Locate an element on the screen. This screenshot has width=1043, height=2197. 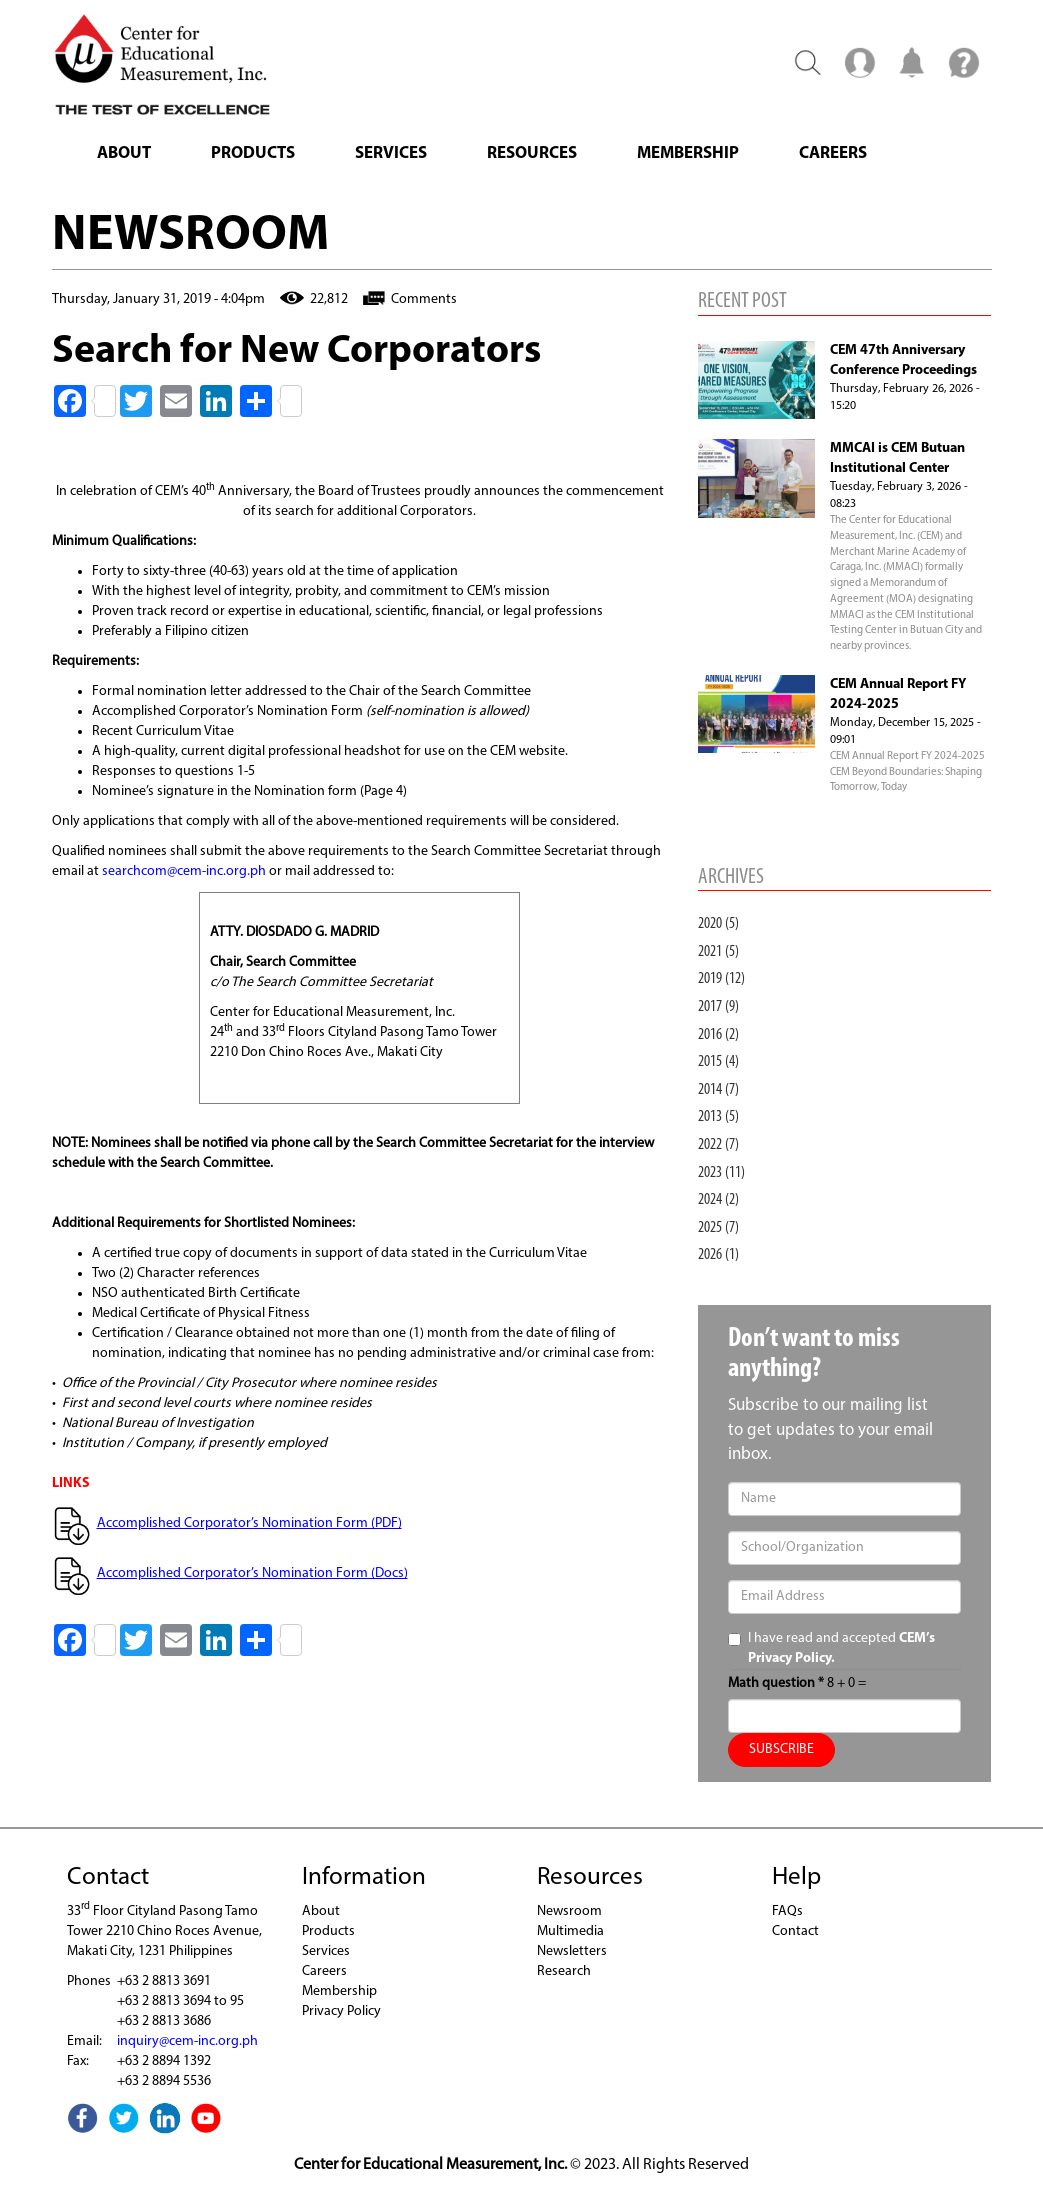
Notification is located at coordinates (912, 62).